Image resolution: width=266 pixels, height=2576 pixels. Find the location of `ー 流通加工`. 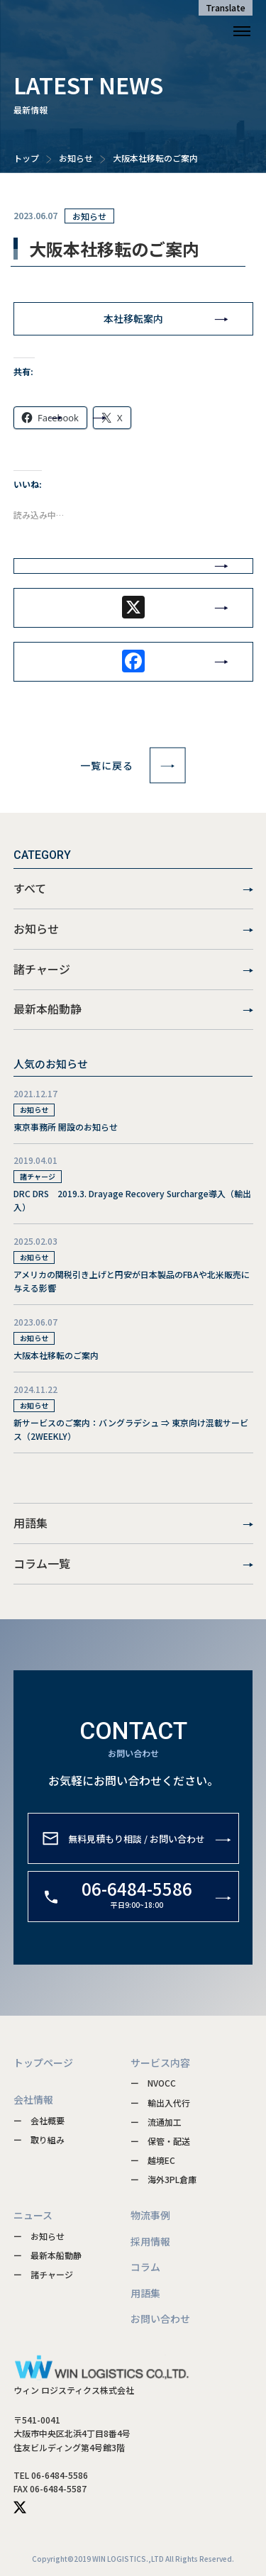

ー 流通加工 is located at coordinates (156, 2122).